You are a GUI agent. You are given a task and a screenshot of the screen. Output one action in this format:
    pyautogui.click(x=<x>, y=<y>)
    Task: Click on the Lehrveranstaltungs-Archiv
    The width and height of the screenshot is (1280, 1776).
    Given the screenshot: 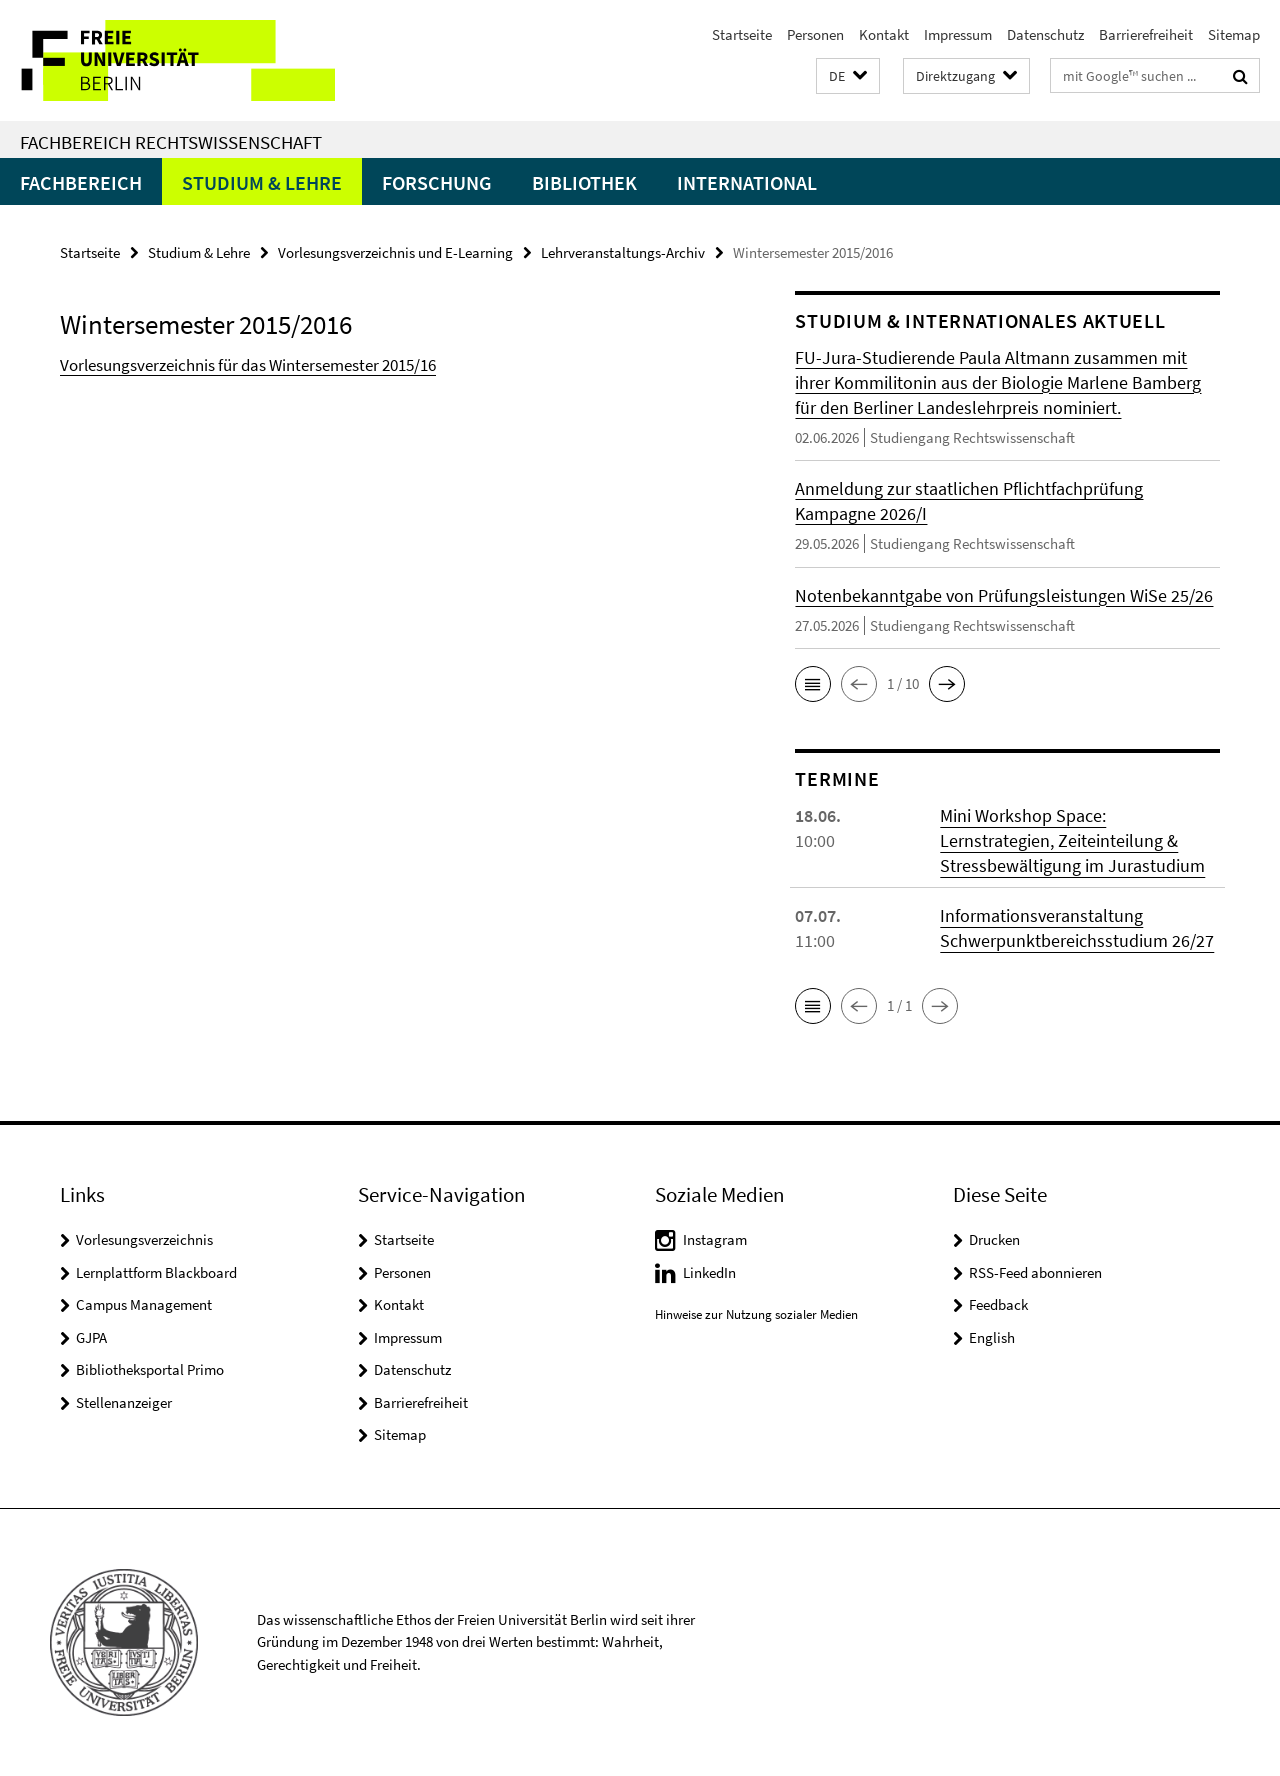 What is the action you would take?
    pyautogui.click(x=623, y=252)
    